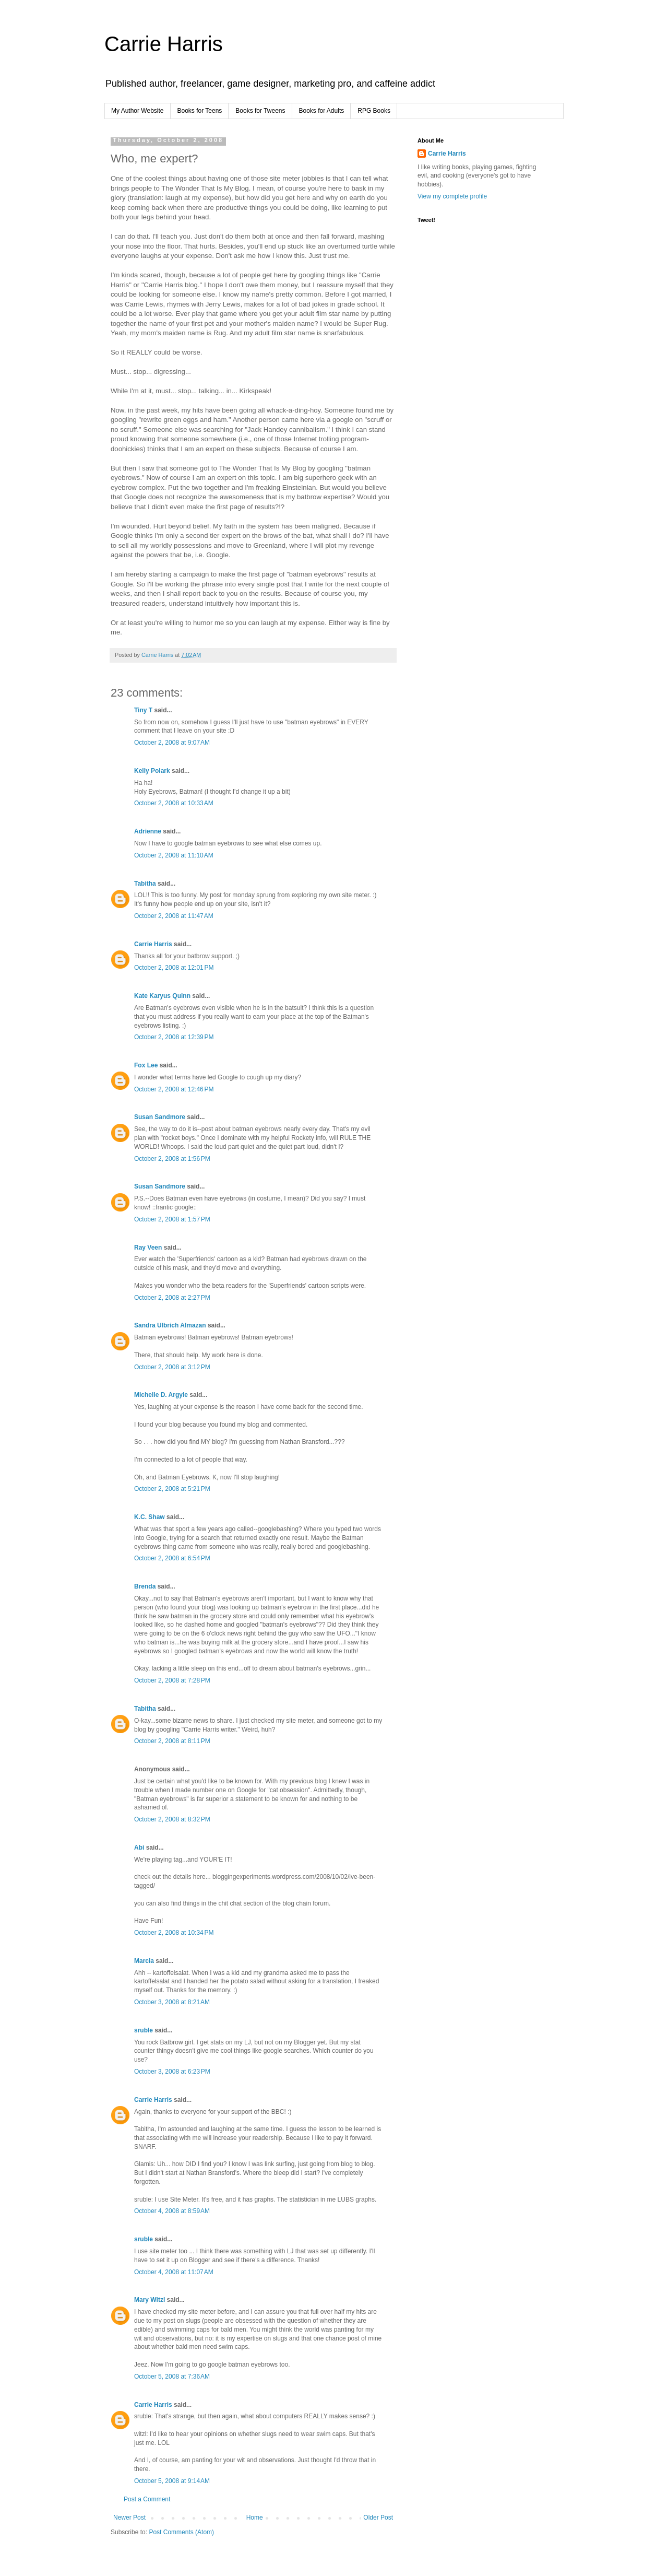  What do you see at coordinates (147, 831) in the screenshot?
I see `Adrienne` at bounding box center [147, 831].